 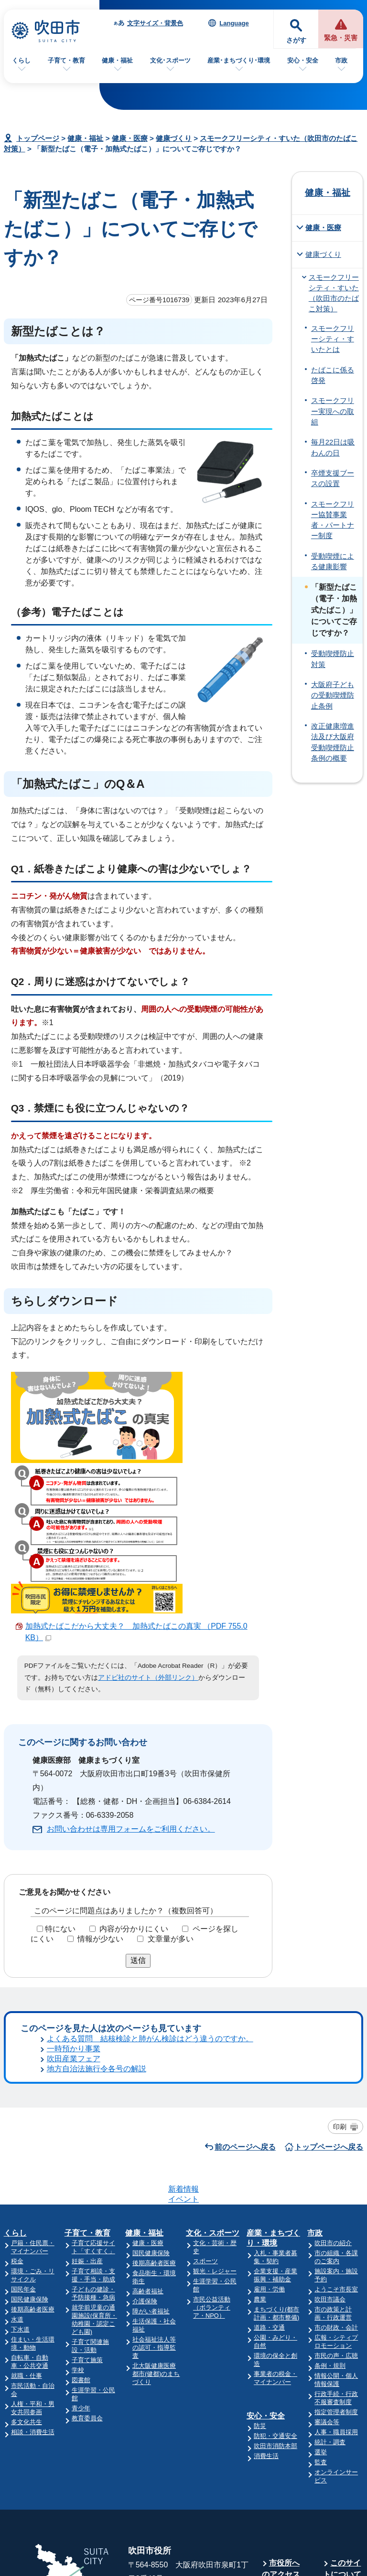 What do you see at coordinates (269, 2169) in the screenshot?
I see `道路・交通` at bounding box center [269, 2169].